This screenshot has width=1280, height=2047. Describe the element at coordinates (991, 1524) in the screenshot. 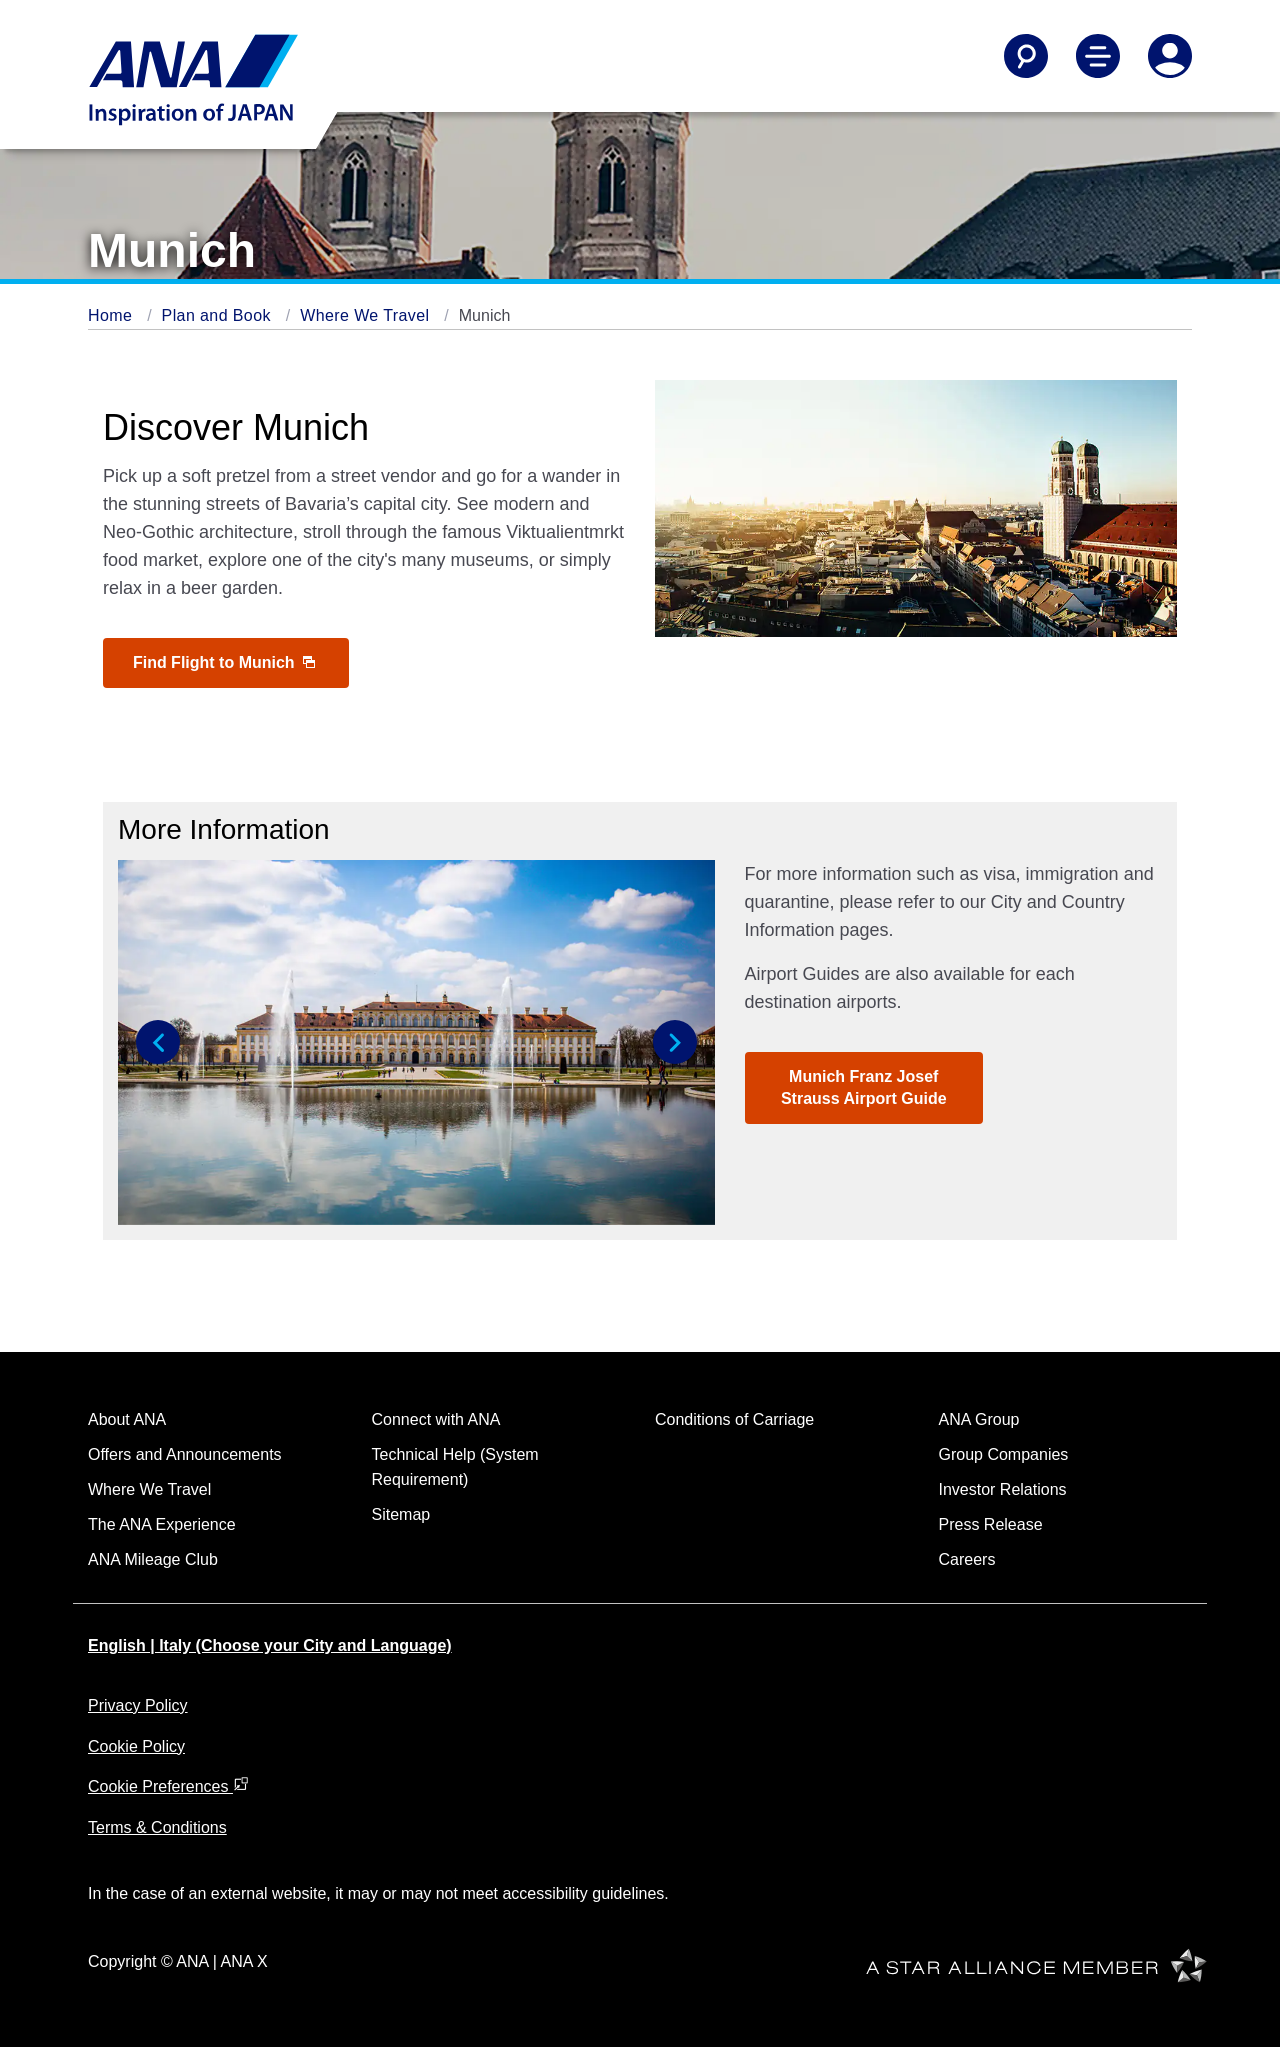

I see `Press Release` at that location.